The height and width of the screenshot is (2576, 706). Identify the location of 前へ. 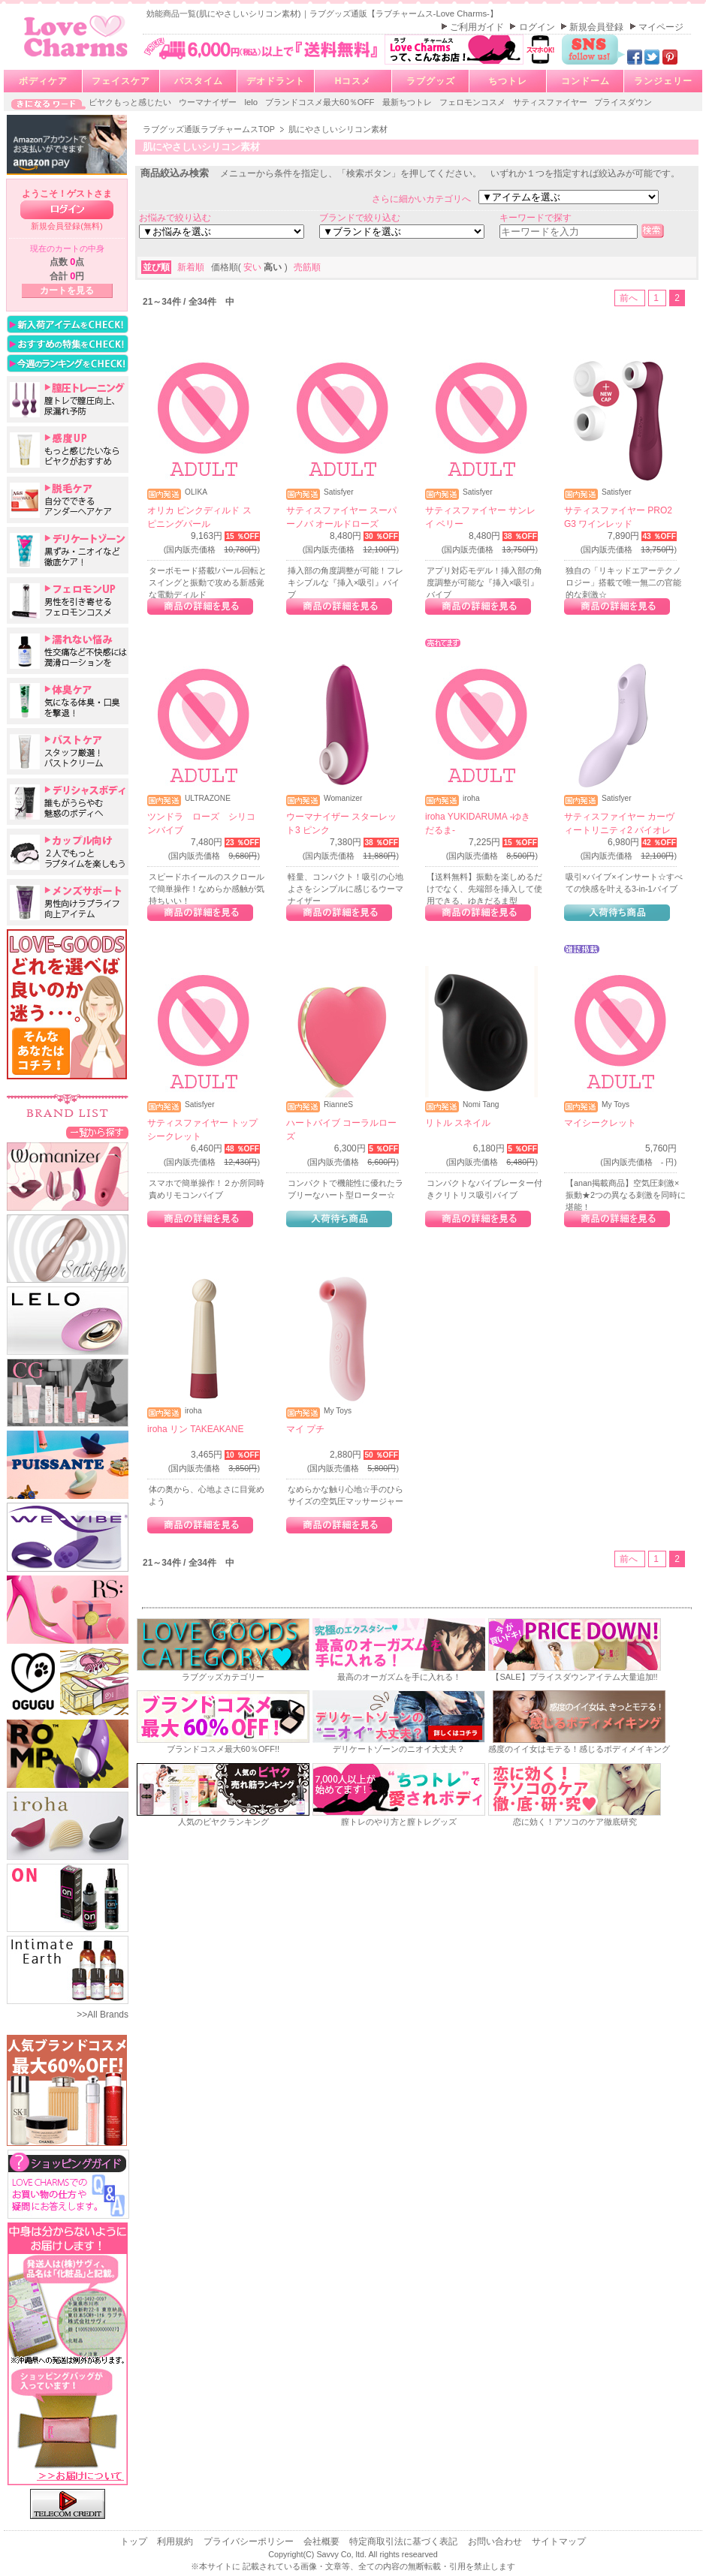
(630, 298).